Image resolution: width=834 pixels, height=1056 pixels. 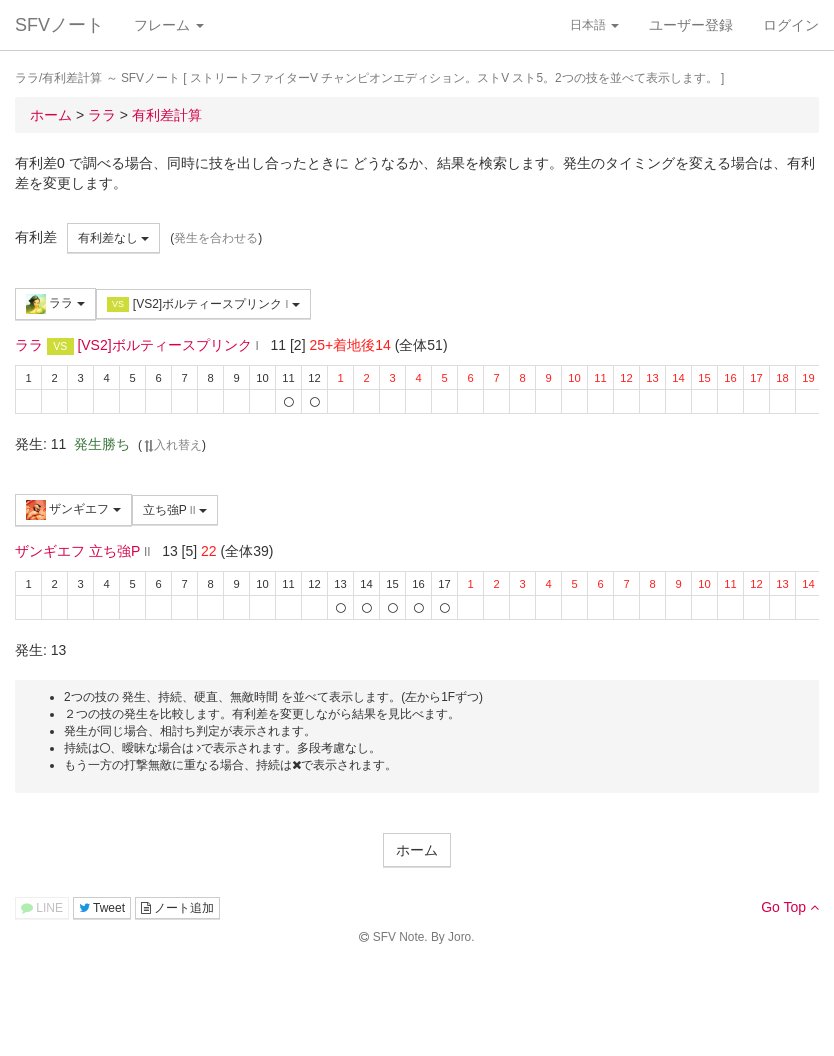 I want to click on [VS2]ボルティースプリンク, so click(x=203, y=304).